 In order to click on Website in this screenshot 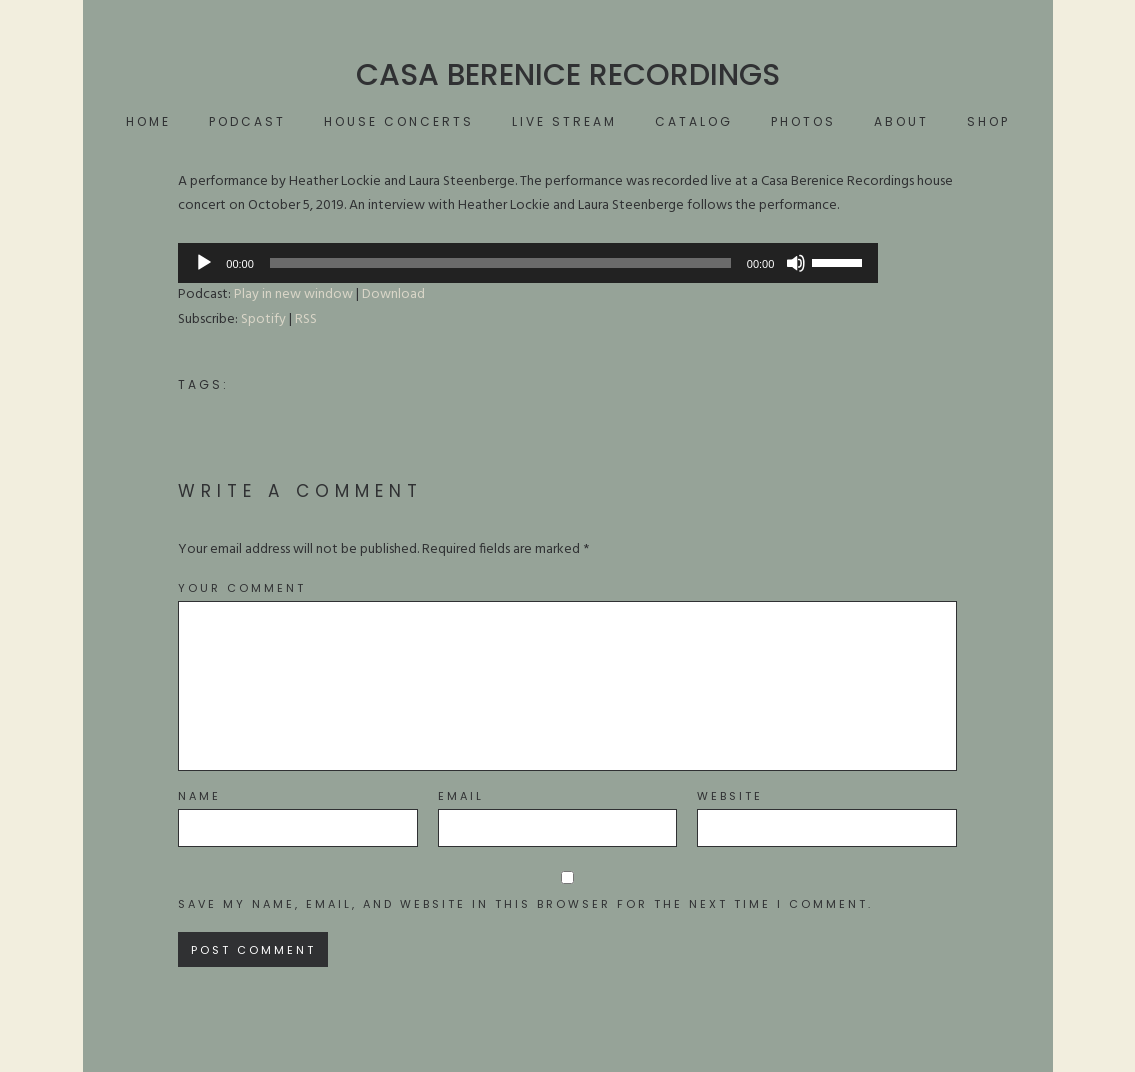, I will do `click(730, 796)`.